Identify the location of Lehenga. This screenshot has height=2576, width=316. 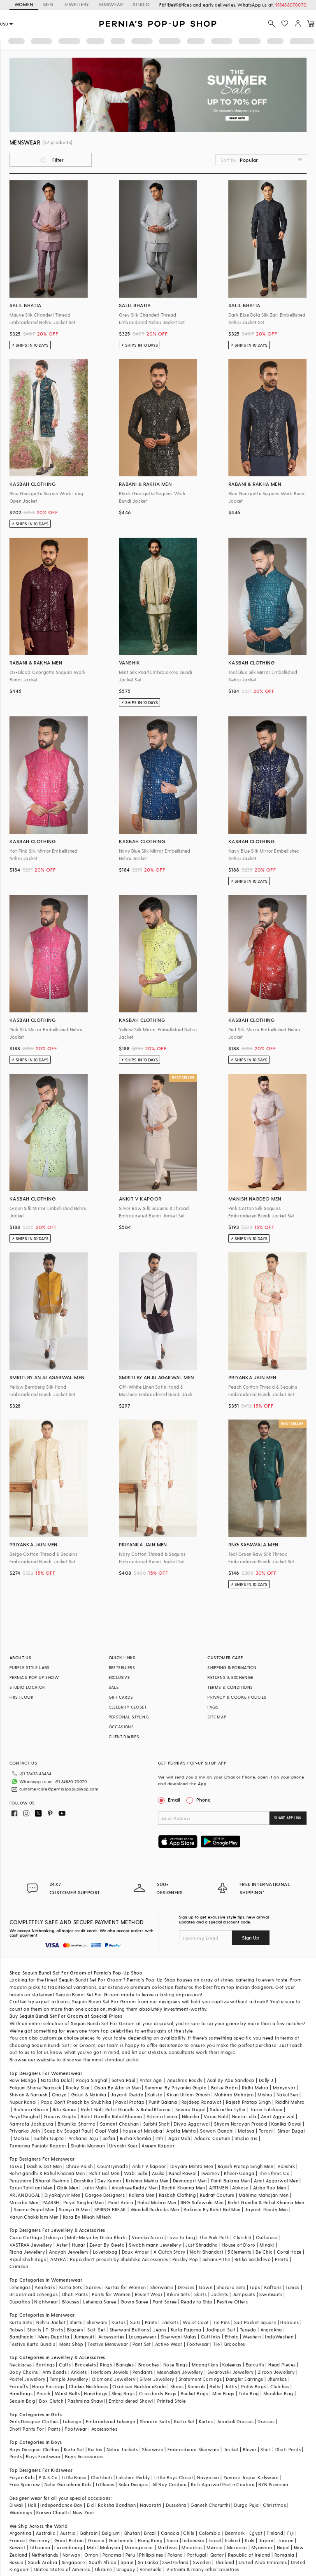
(72, 2421).